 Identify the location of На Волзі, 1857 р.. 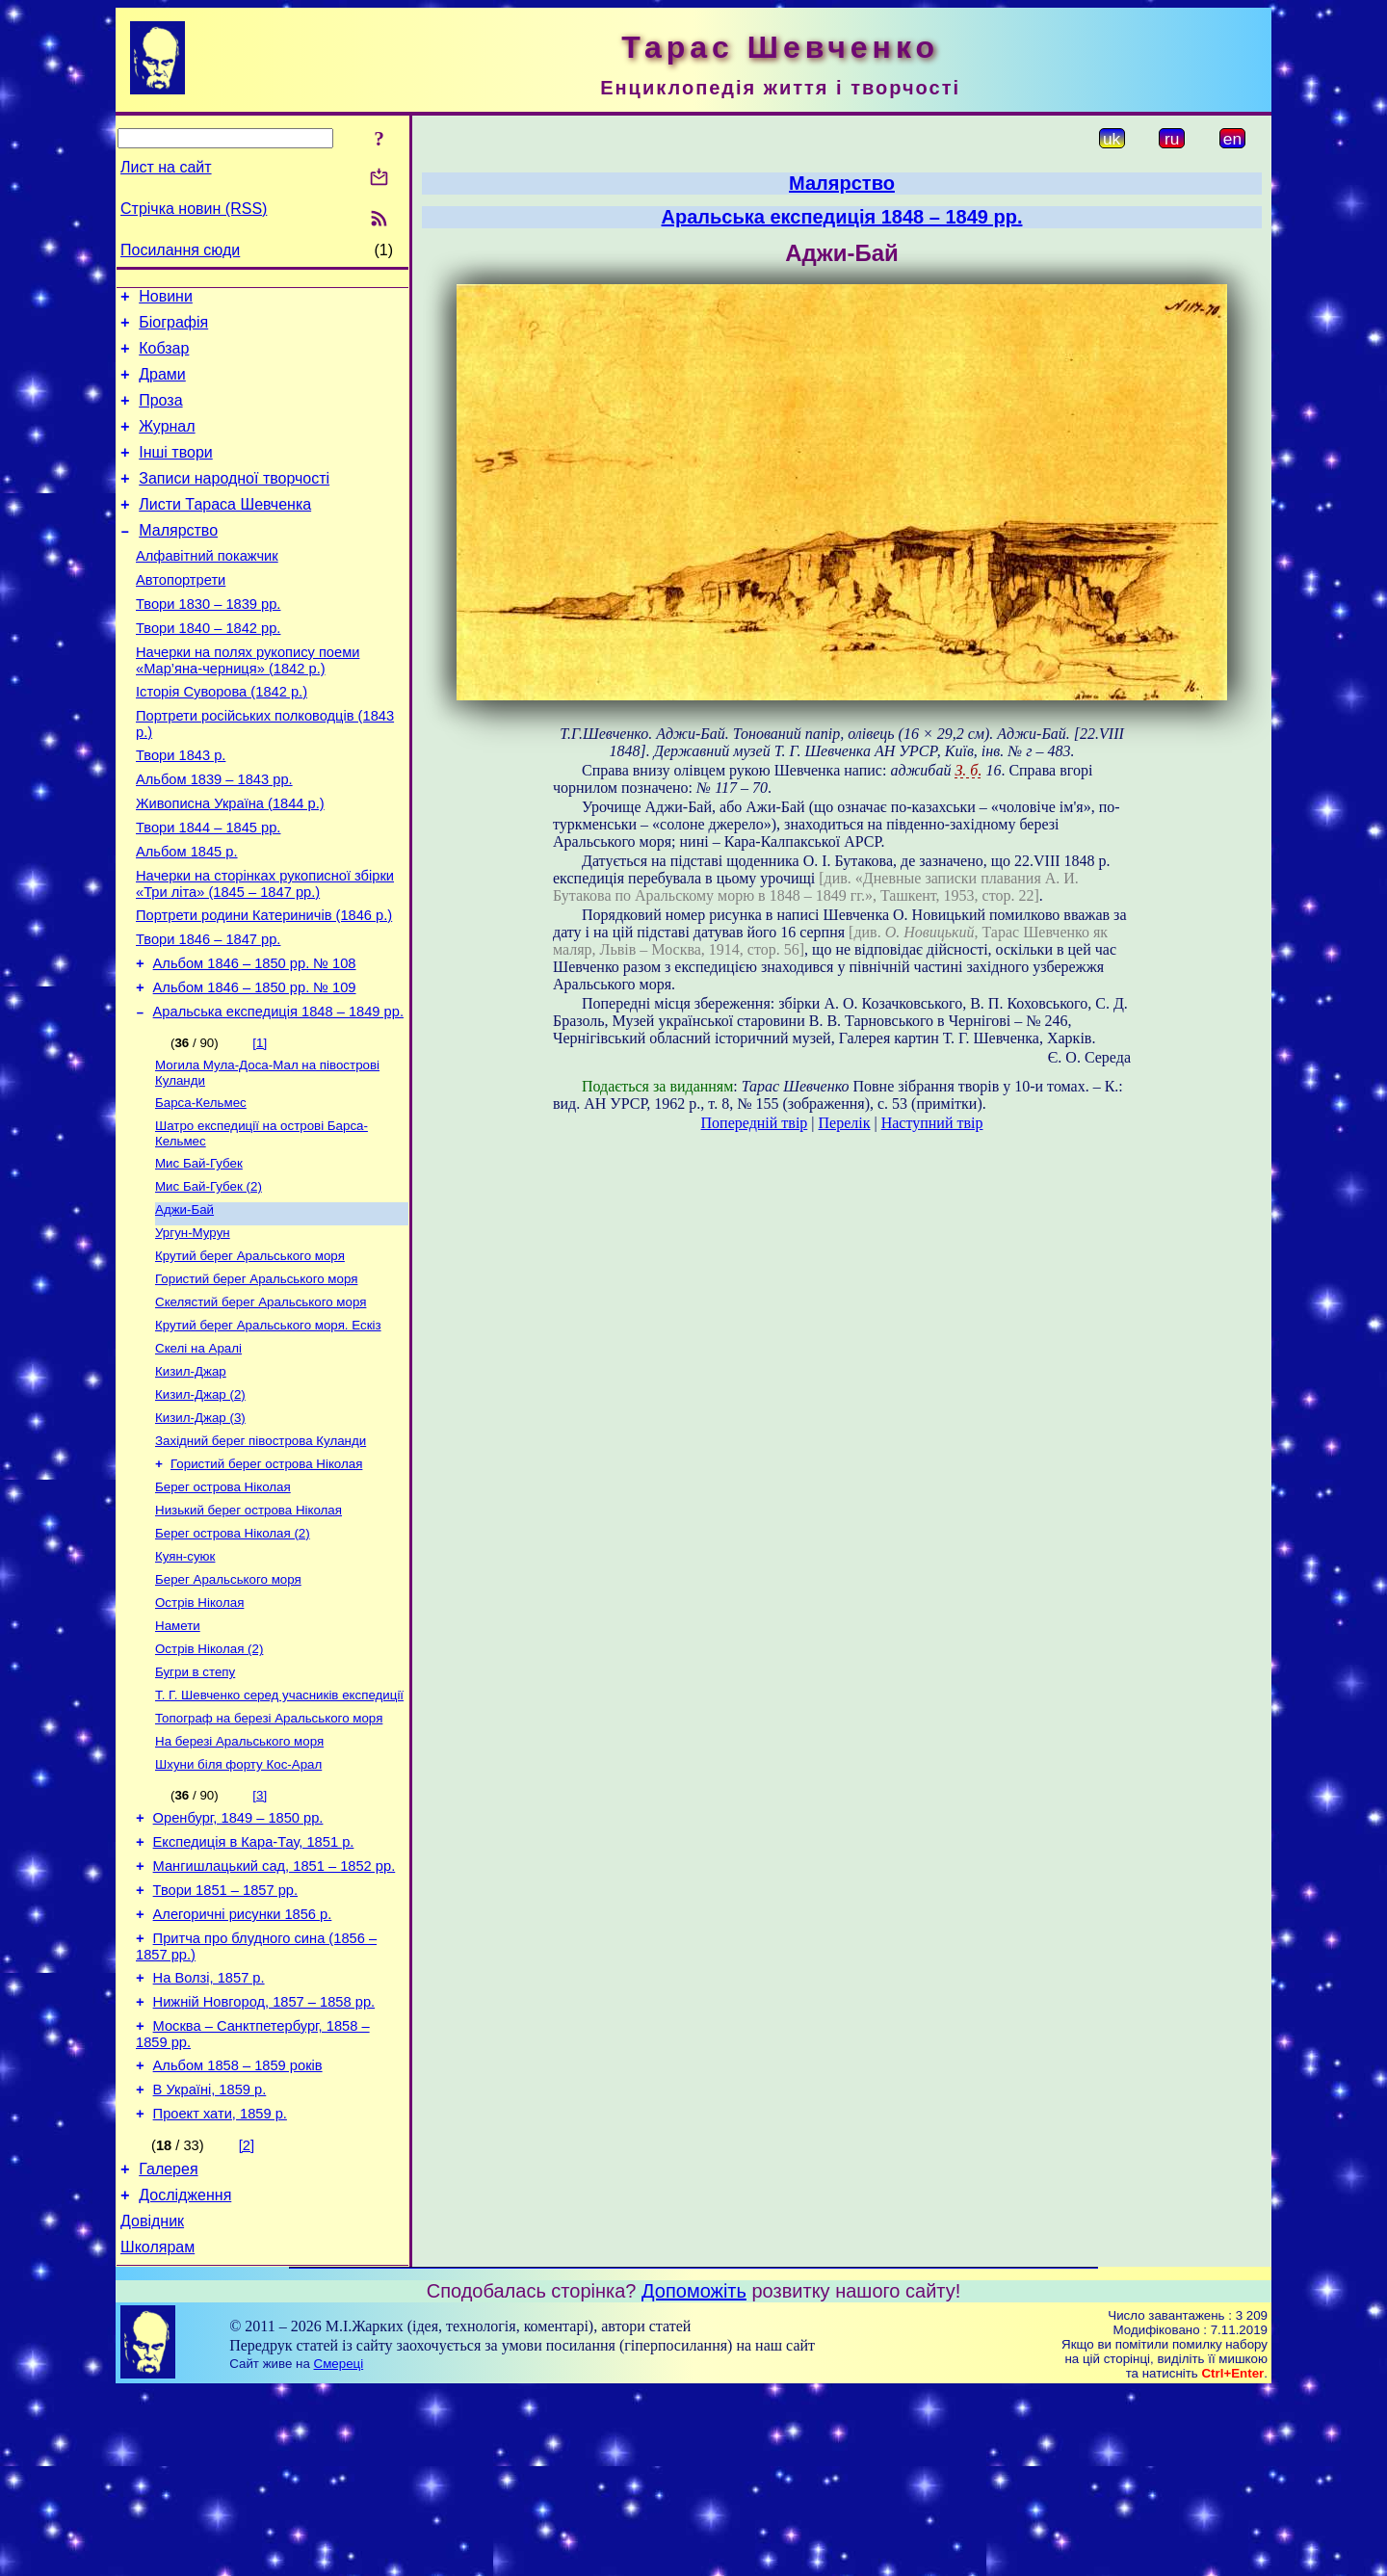
(209, 2136).